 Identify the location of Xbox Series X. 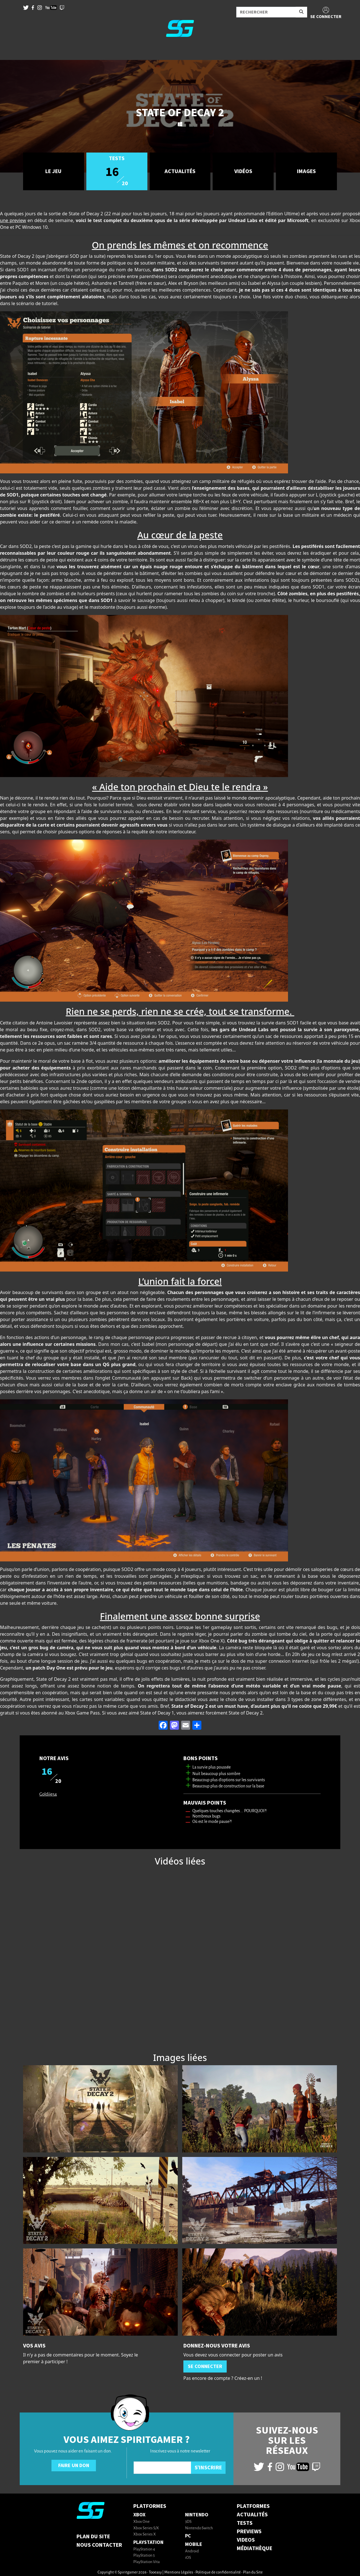
(144, 2534).